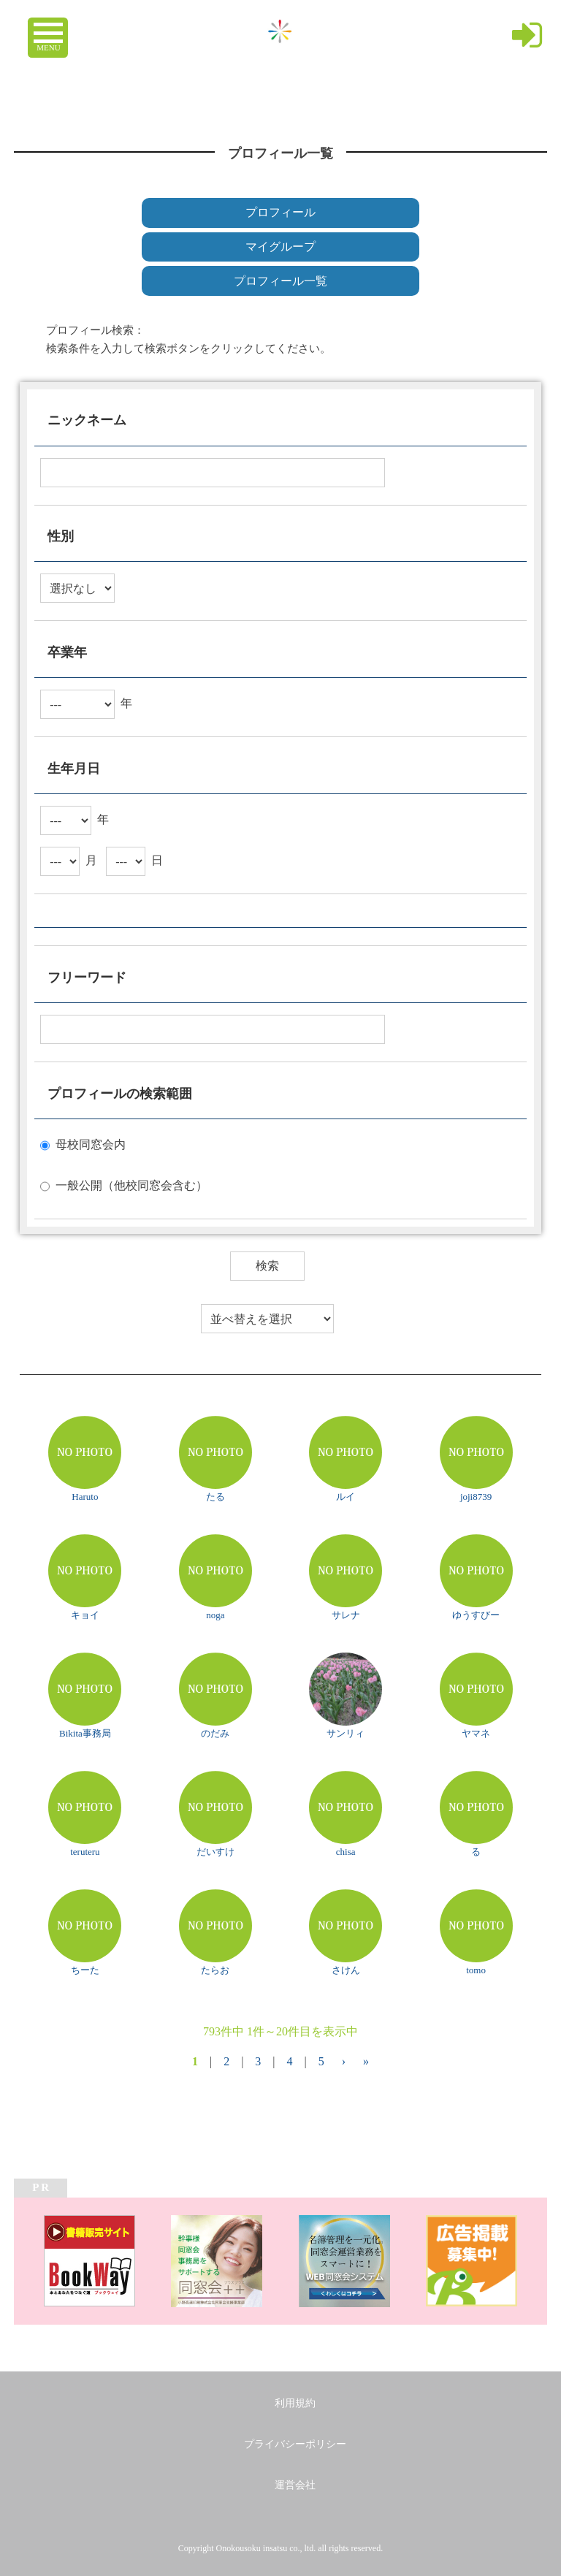 This screenshot has width=561, height=2576. What do you see at coordinates (85, 1496) in the screenshot?
I see `Haruto` at bounding box center [85, 1496].